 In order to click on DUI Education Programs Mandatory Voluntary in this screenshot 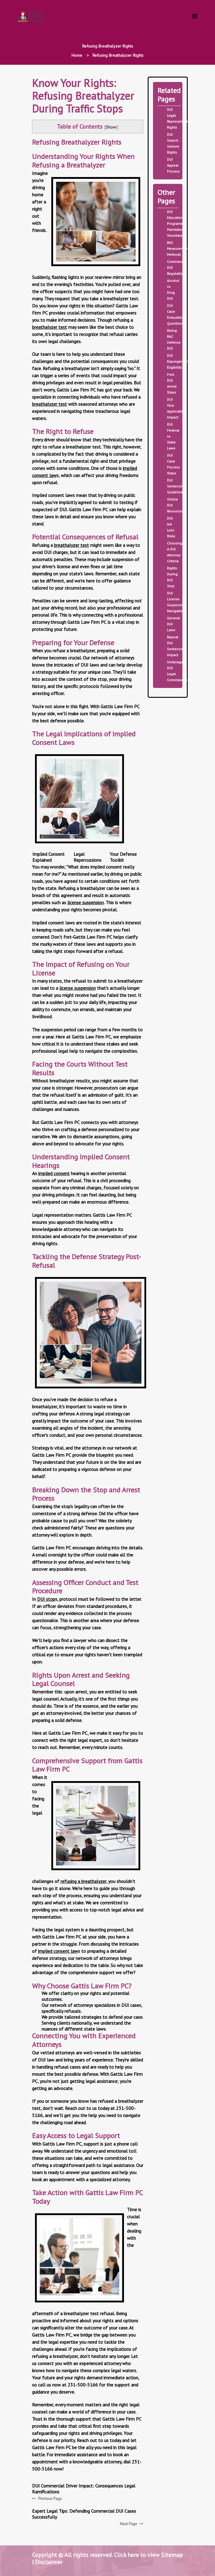, I will do `click(175, 223)`.